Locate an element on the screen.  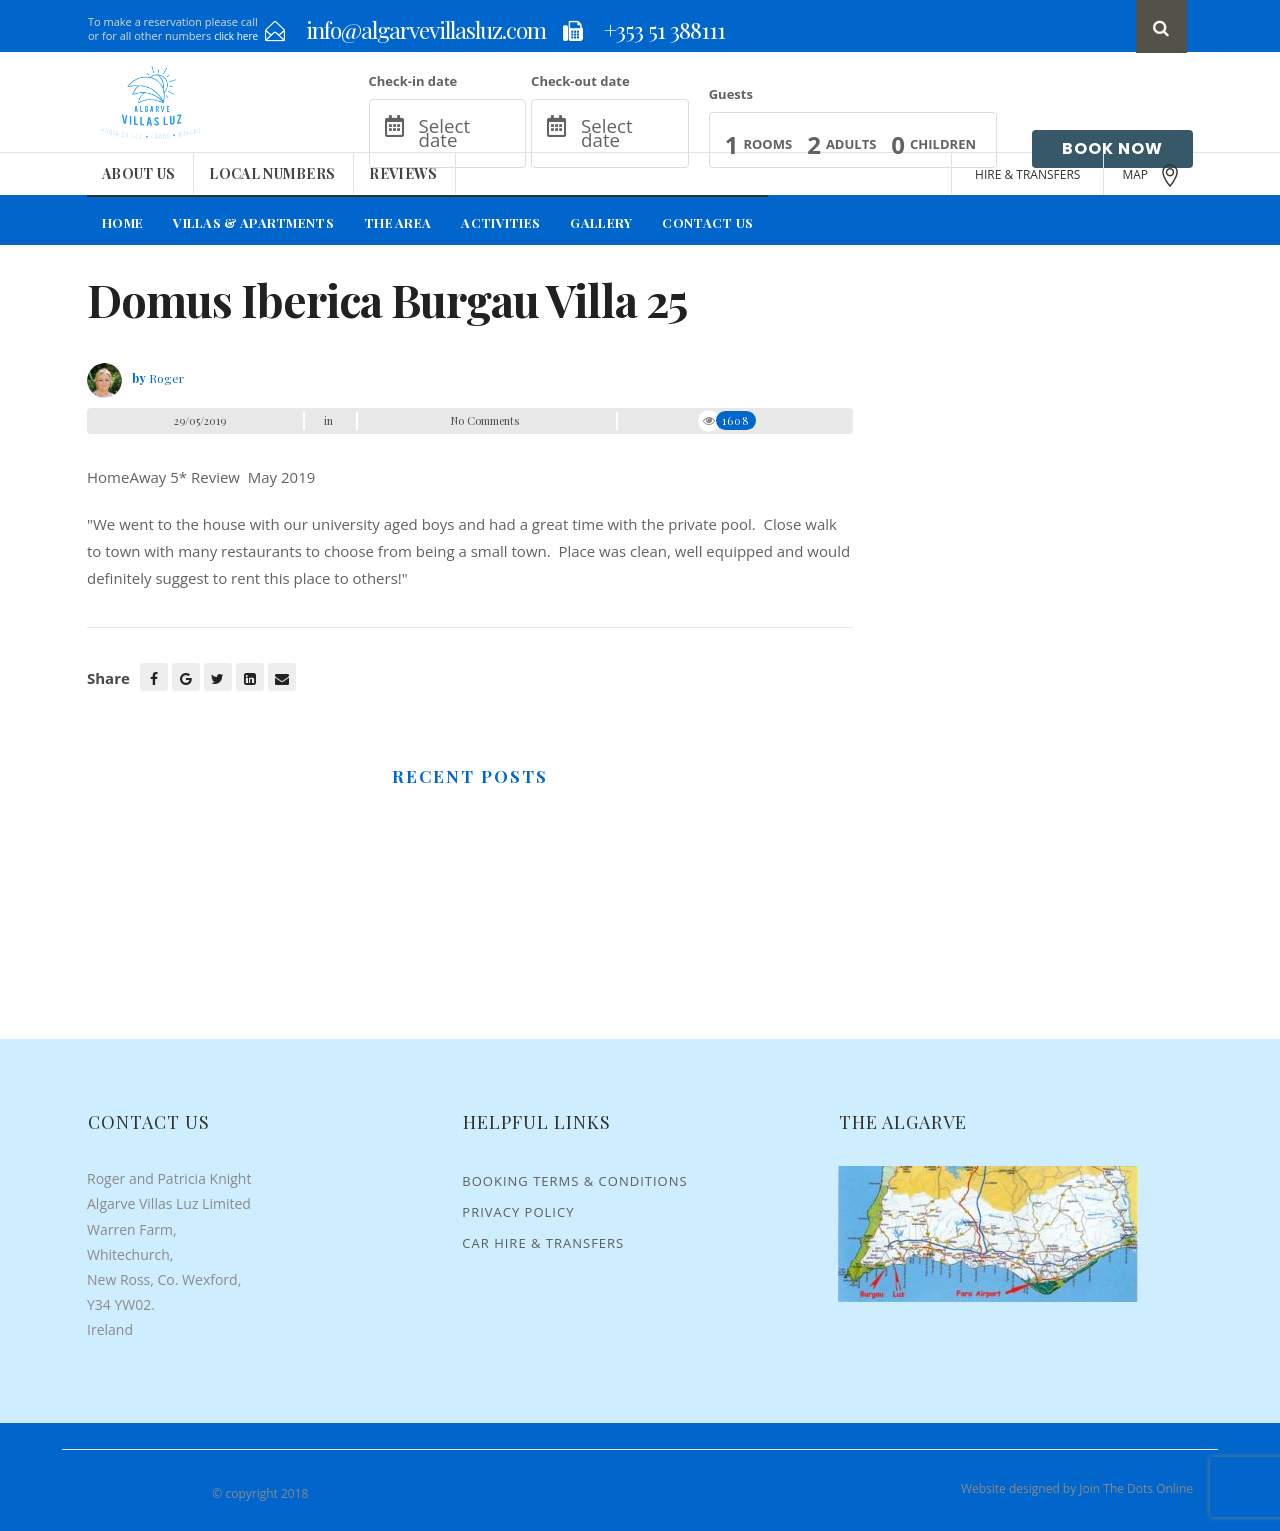
Car Hire & Transfers is located at coordinates (543, 1243).